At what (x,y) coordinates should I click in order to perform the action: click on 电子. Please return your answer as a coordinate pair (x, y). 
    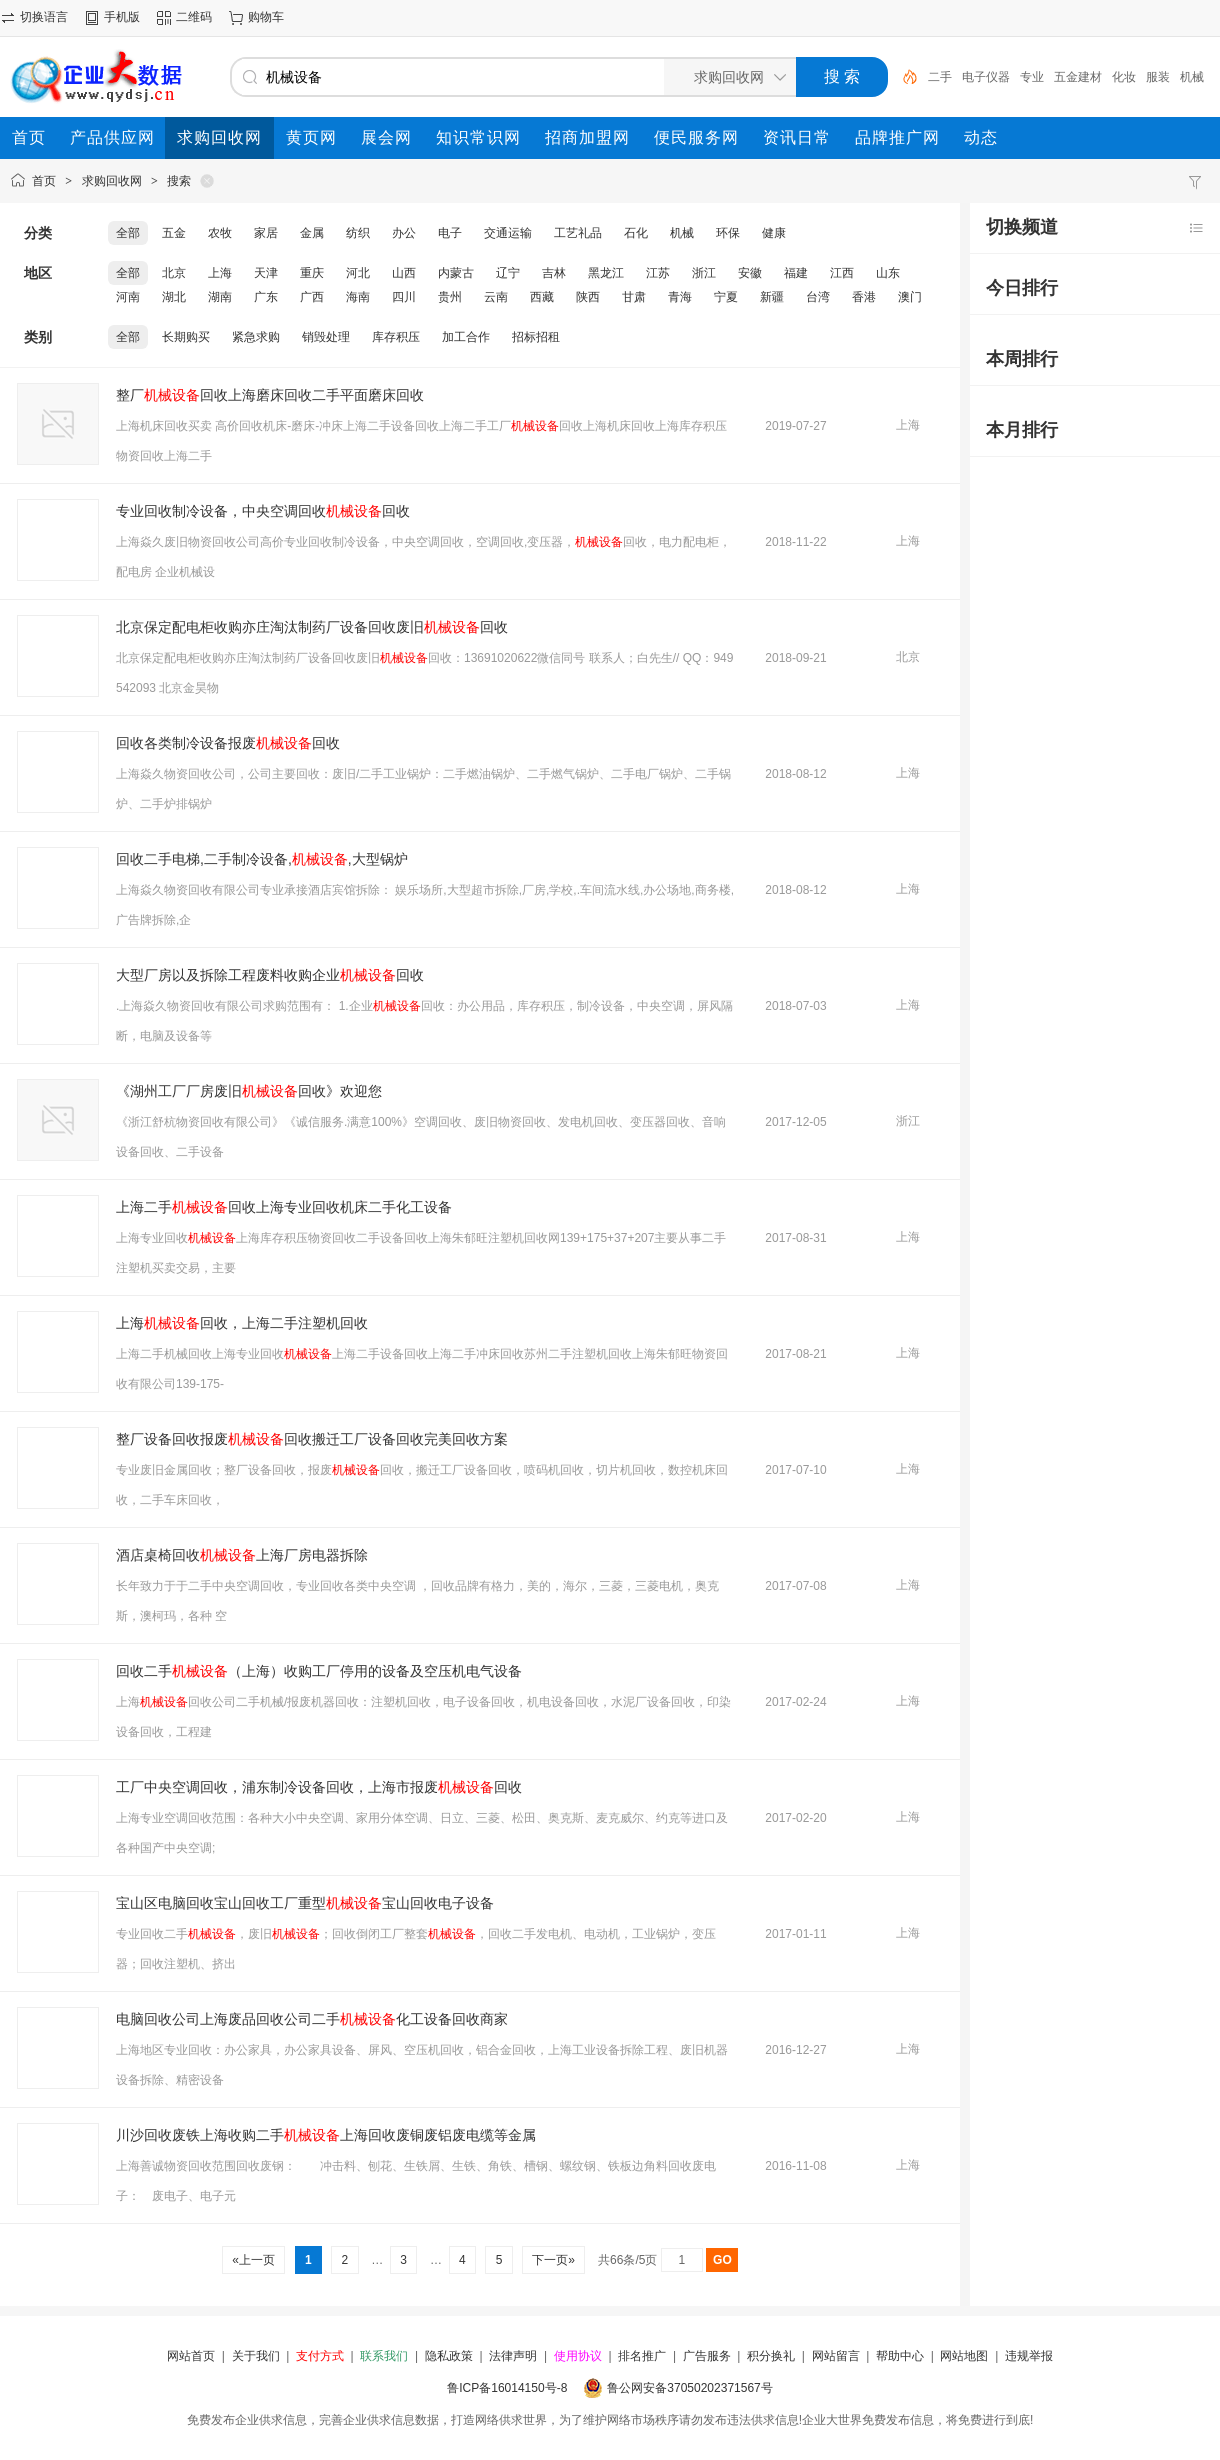
    Looking at the image, I should click on (450, 233).